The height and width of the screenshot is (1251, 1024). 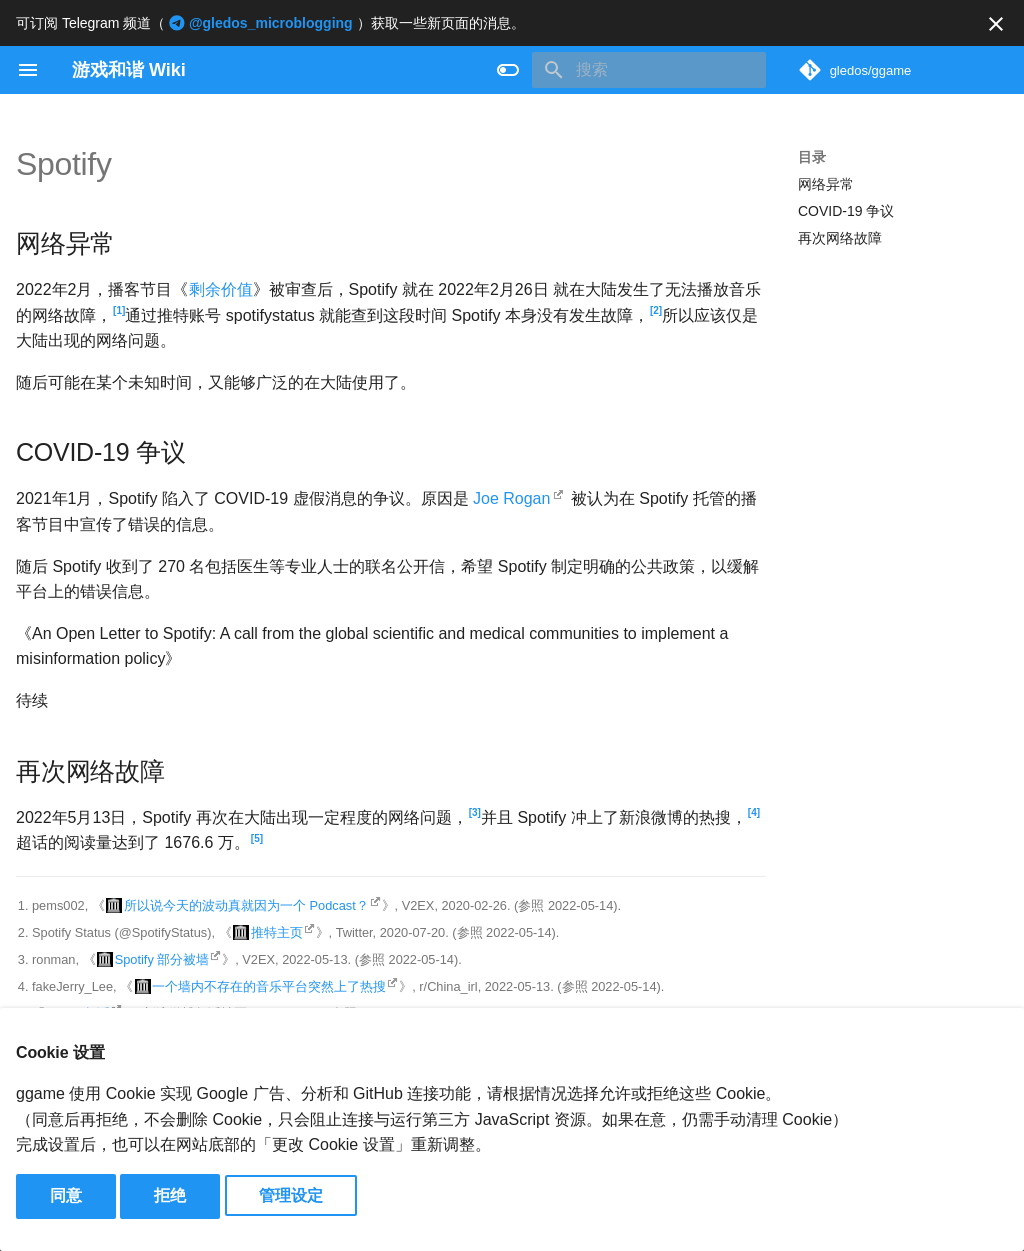 What do you see at coordinates (66, 1195) in the screenshot?
I see `同意` at bounding box center [66, 1195].